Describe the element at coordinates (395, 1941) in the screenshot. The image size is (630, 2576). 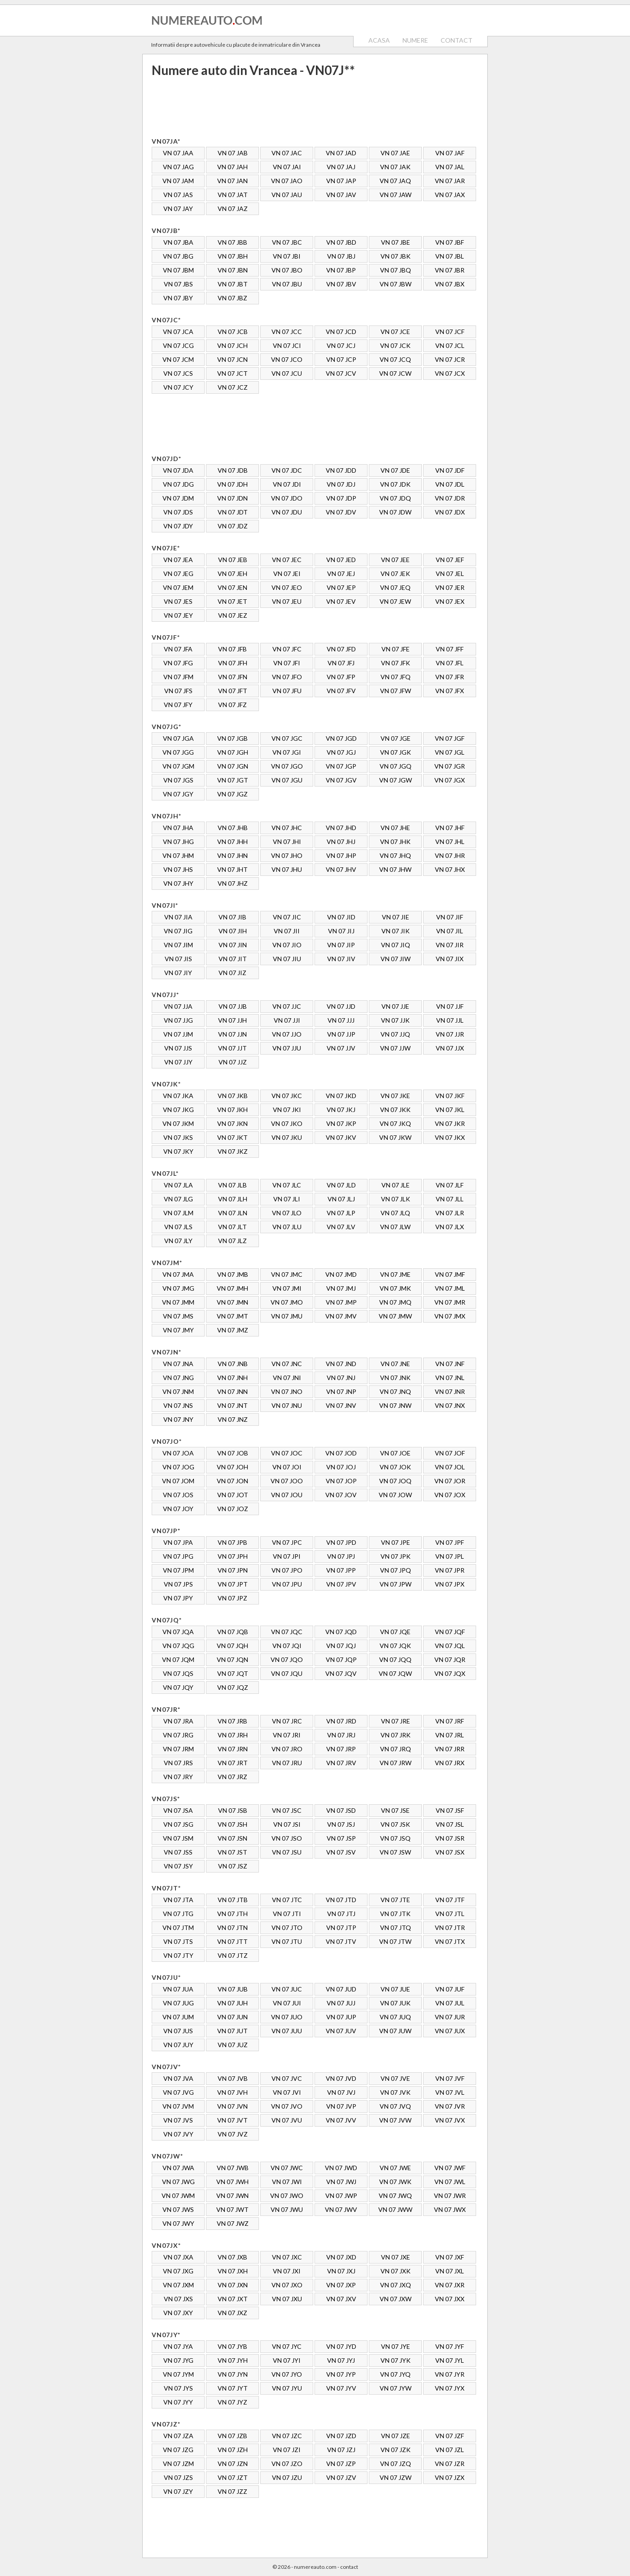
I see `VN 07 JTW` at that location.